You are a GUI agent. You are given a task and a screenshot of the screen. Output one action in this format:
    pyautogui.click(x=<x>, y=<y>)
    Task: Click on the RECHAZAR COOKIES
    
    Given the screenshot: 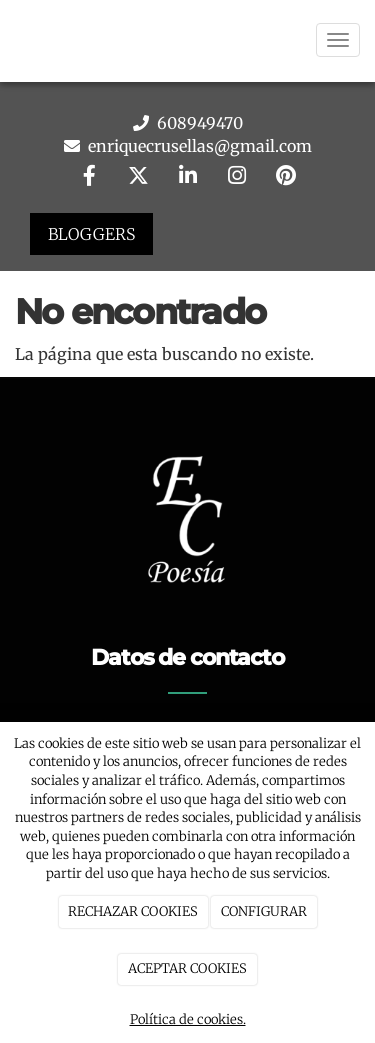 What is the action you would take?
    pyautogui.click(x=133, y=911)
    